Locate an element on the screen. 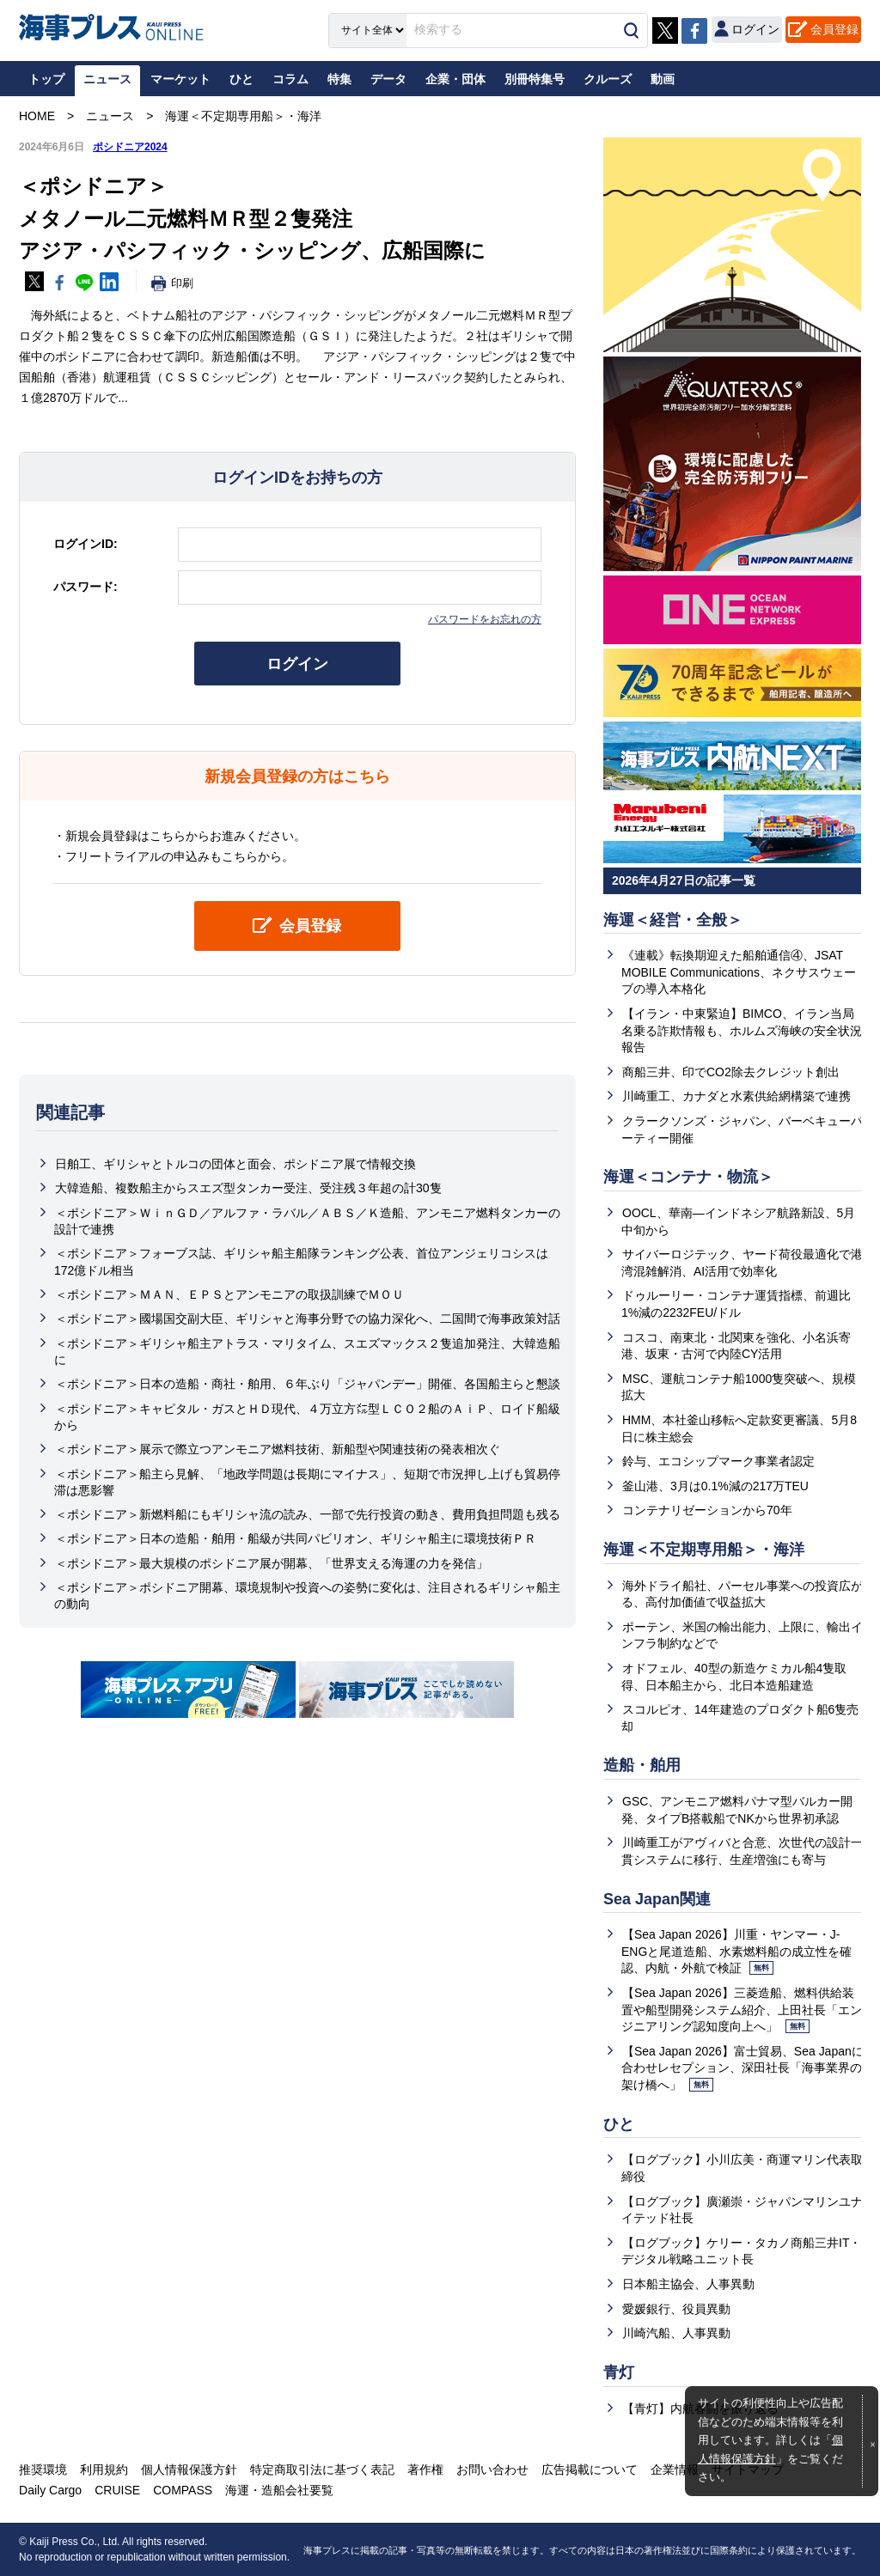 The height and width of the screenshot is (2576, 880). パスワードをお忘れの方 is located at coordinates (484, 619).